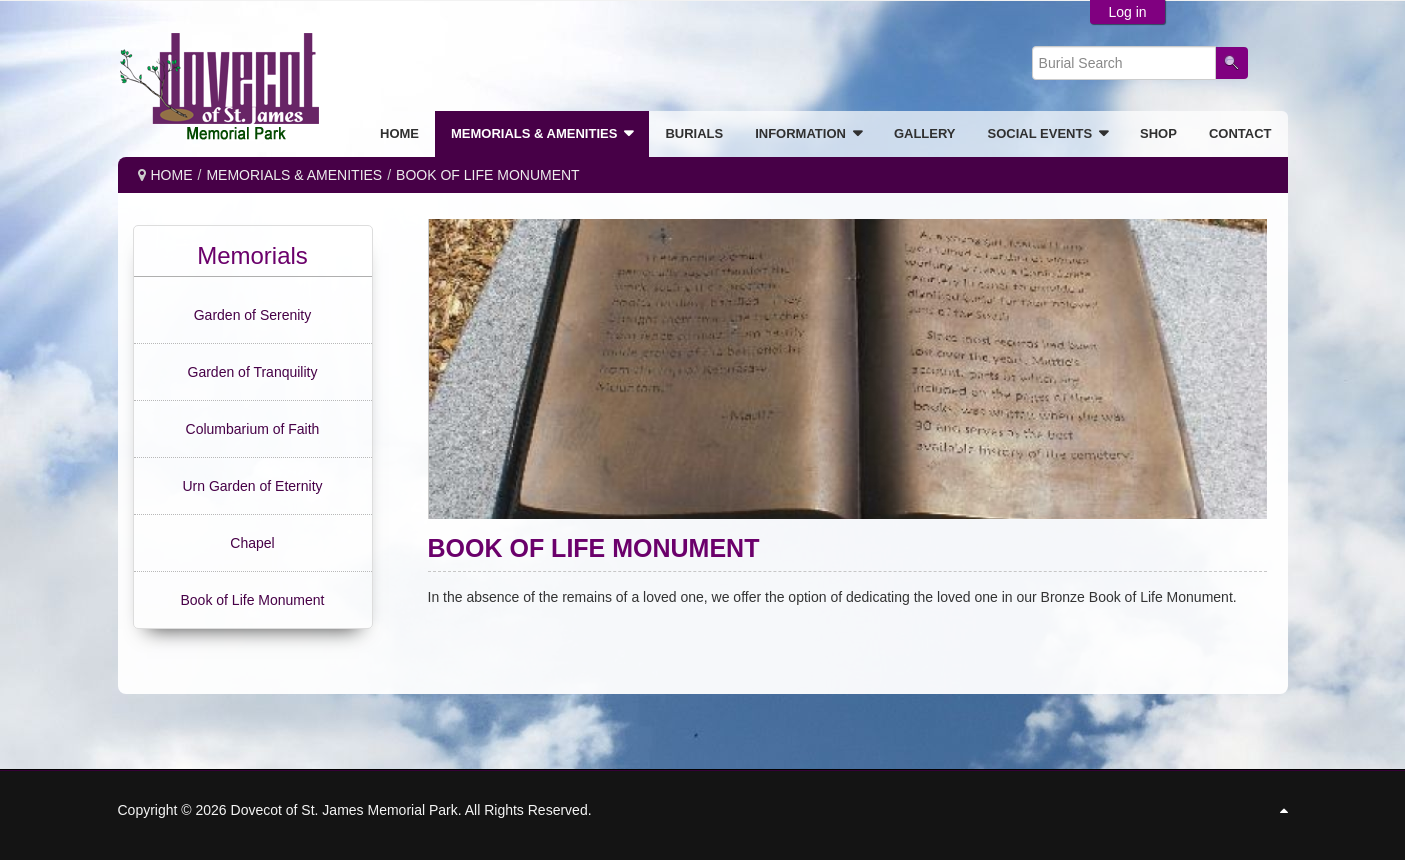 The width and height of the screenshot is (1405, 860). I want to click on Chapel, so click(252, 543).